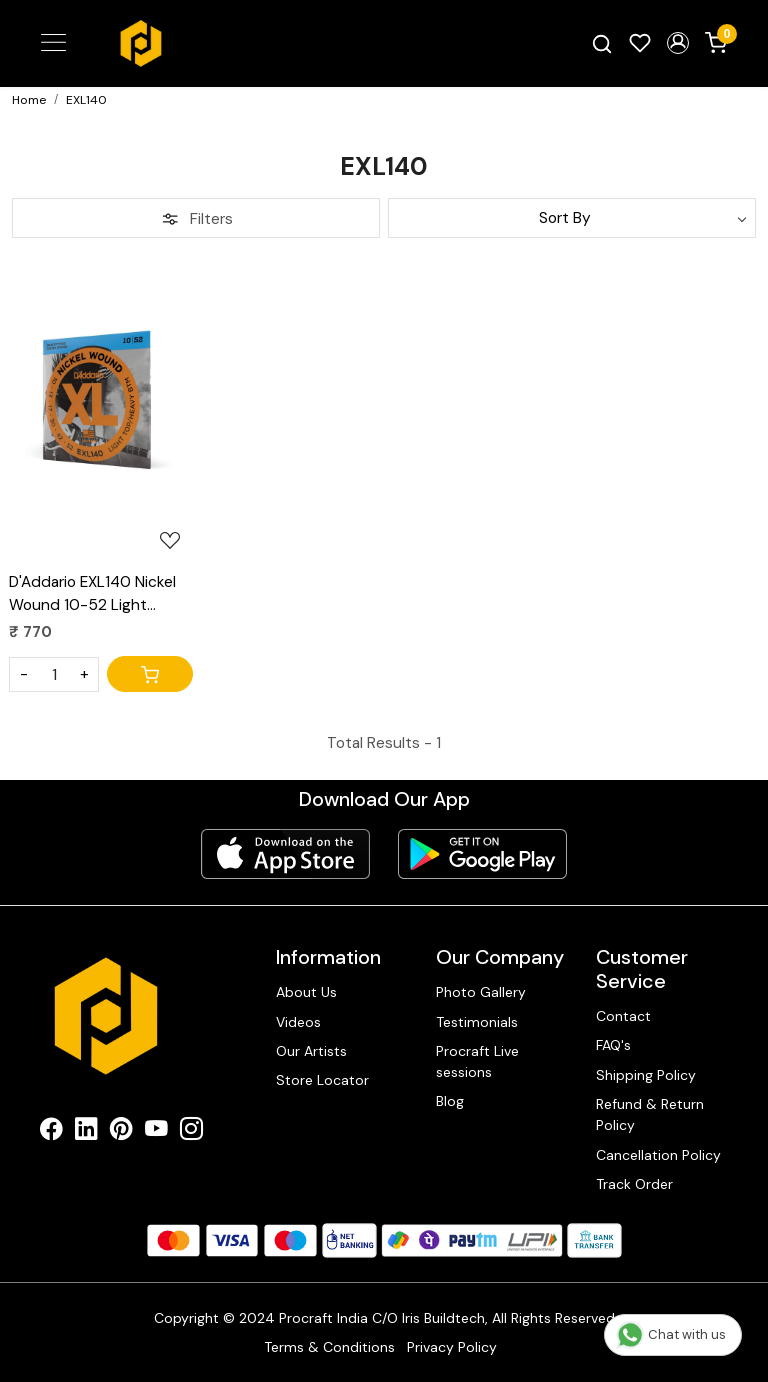 The height and width of the screenshot is (1382, 768). I want to click on [Facebook], so click(51, 1132).